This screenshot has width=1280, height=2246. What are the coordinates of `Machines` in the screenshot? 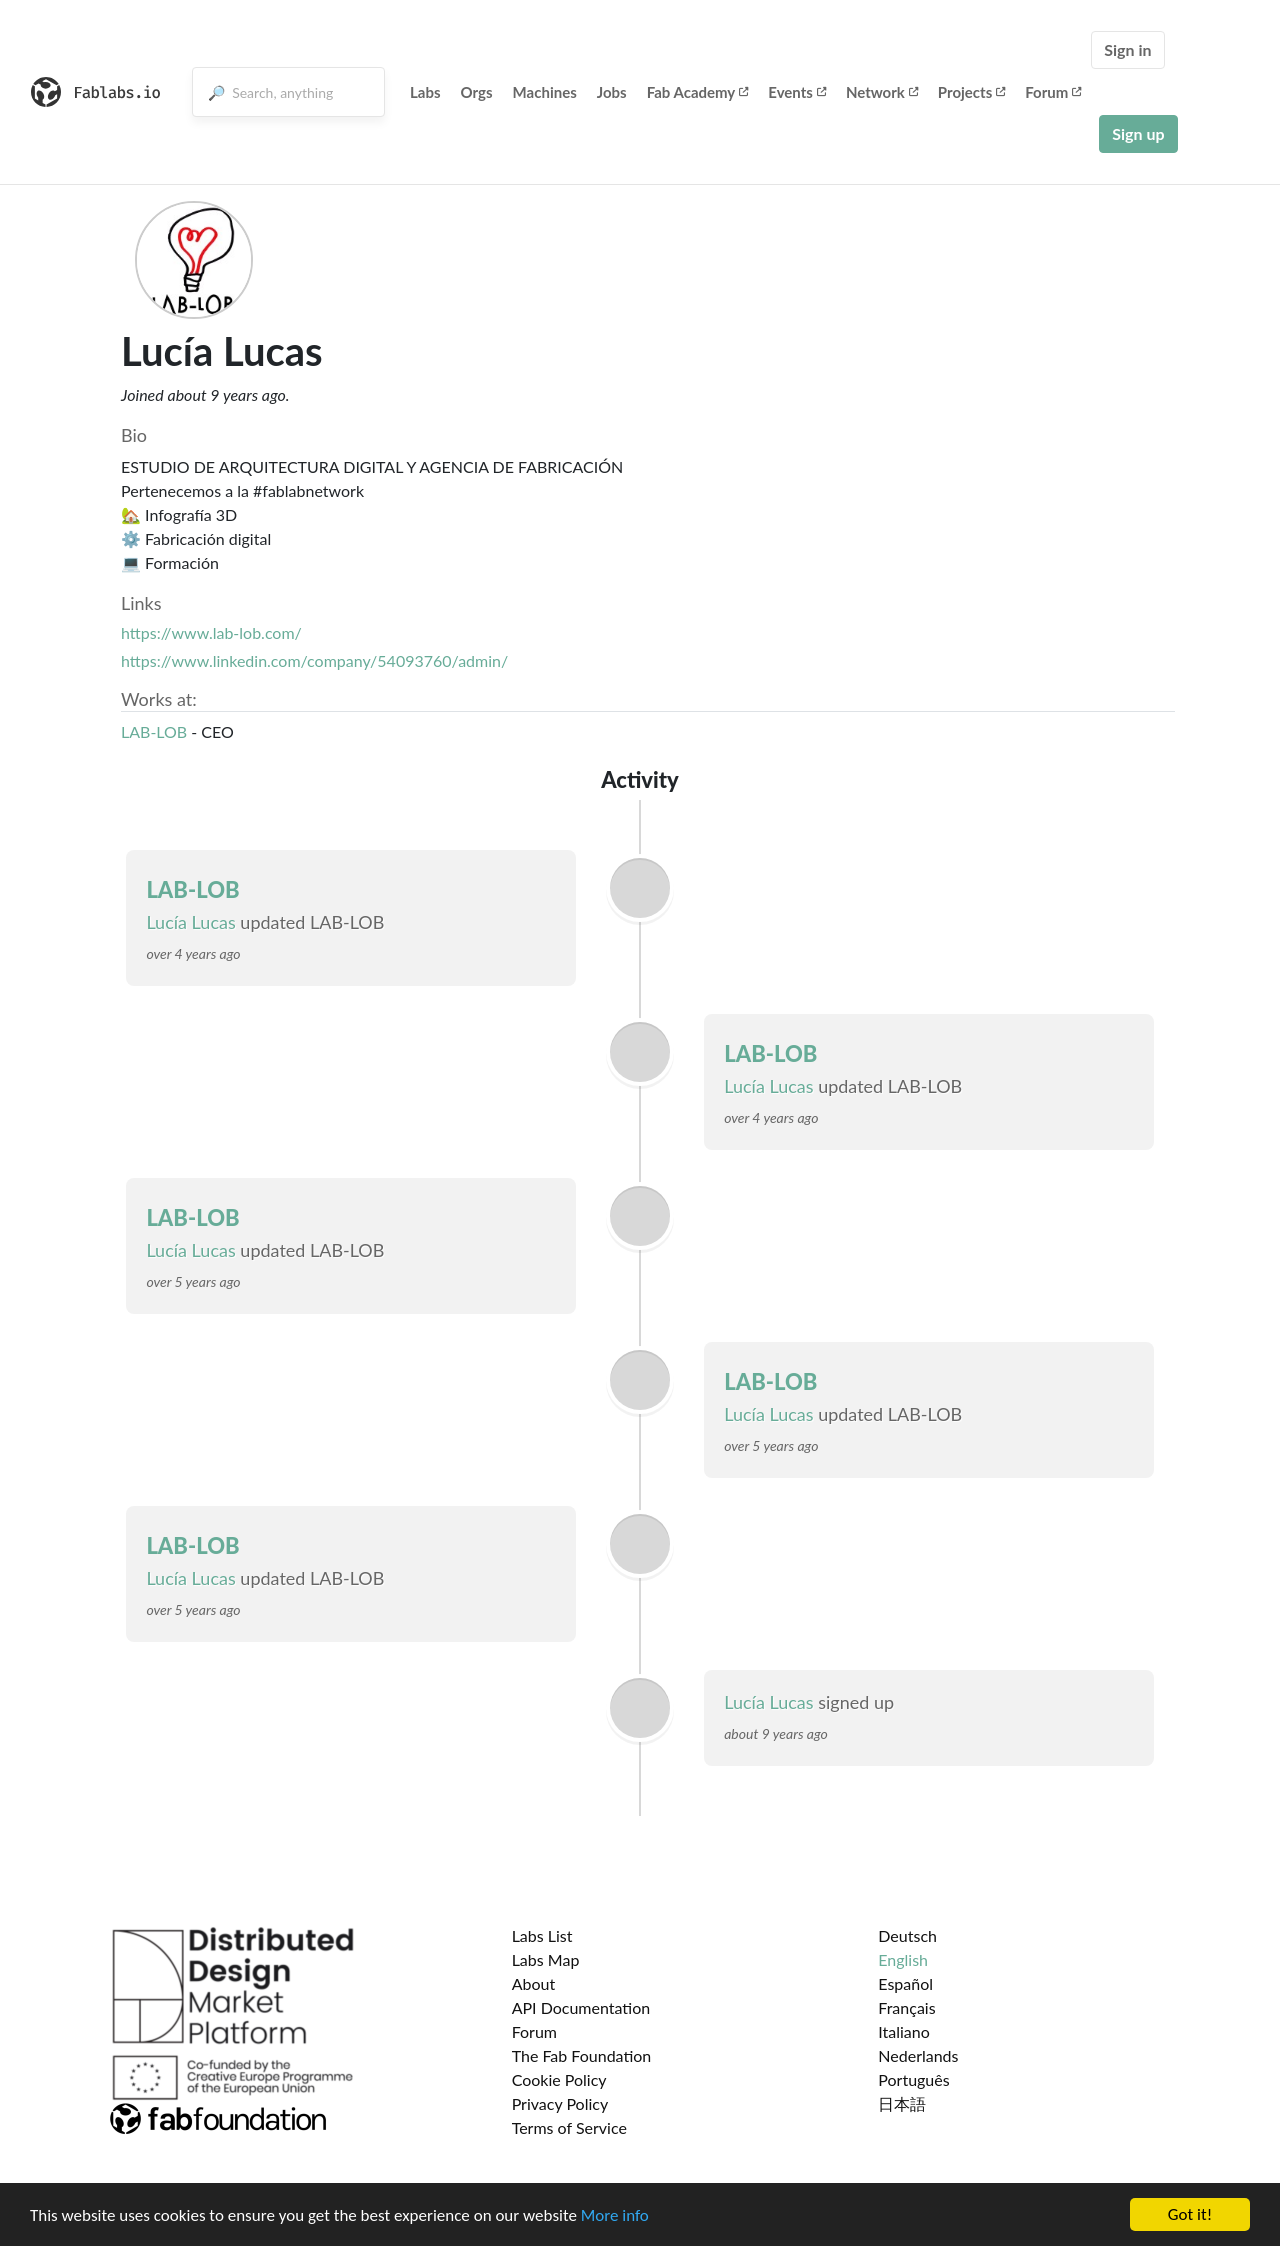 It's located at (545, 92).